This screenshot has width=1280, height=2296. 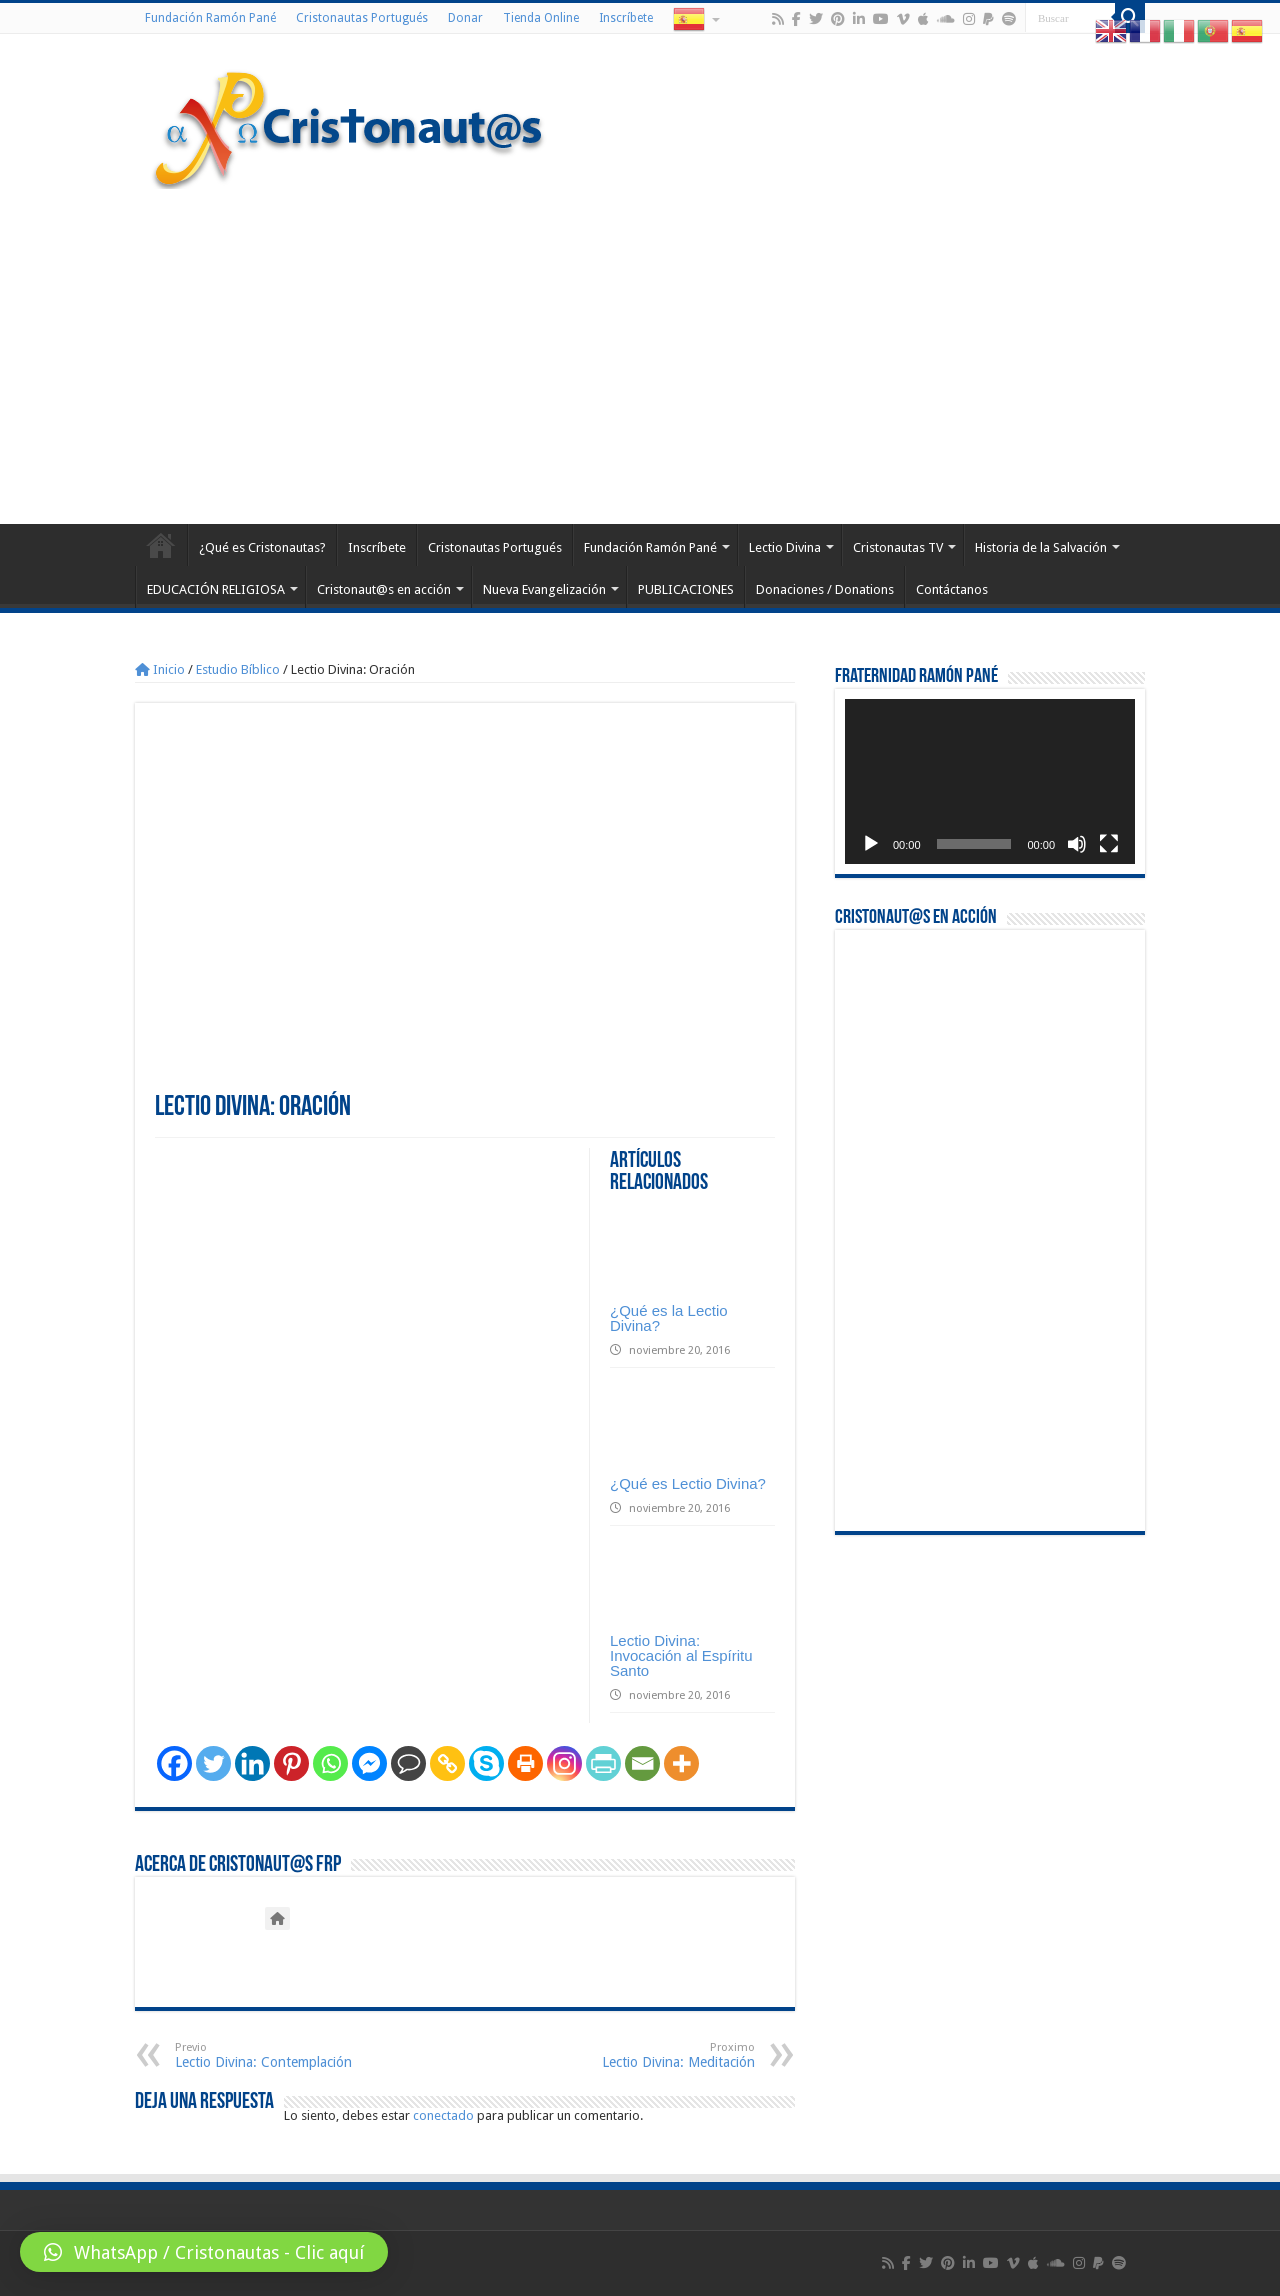 I want to click on Fundación Ramón Pané, so click(x=210, y=18).